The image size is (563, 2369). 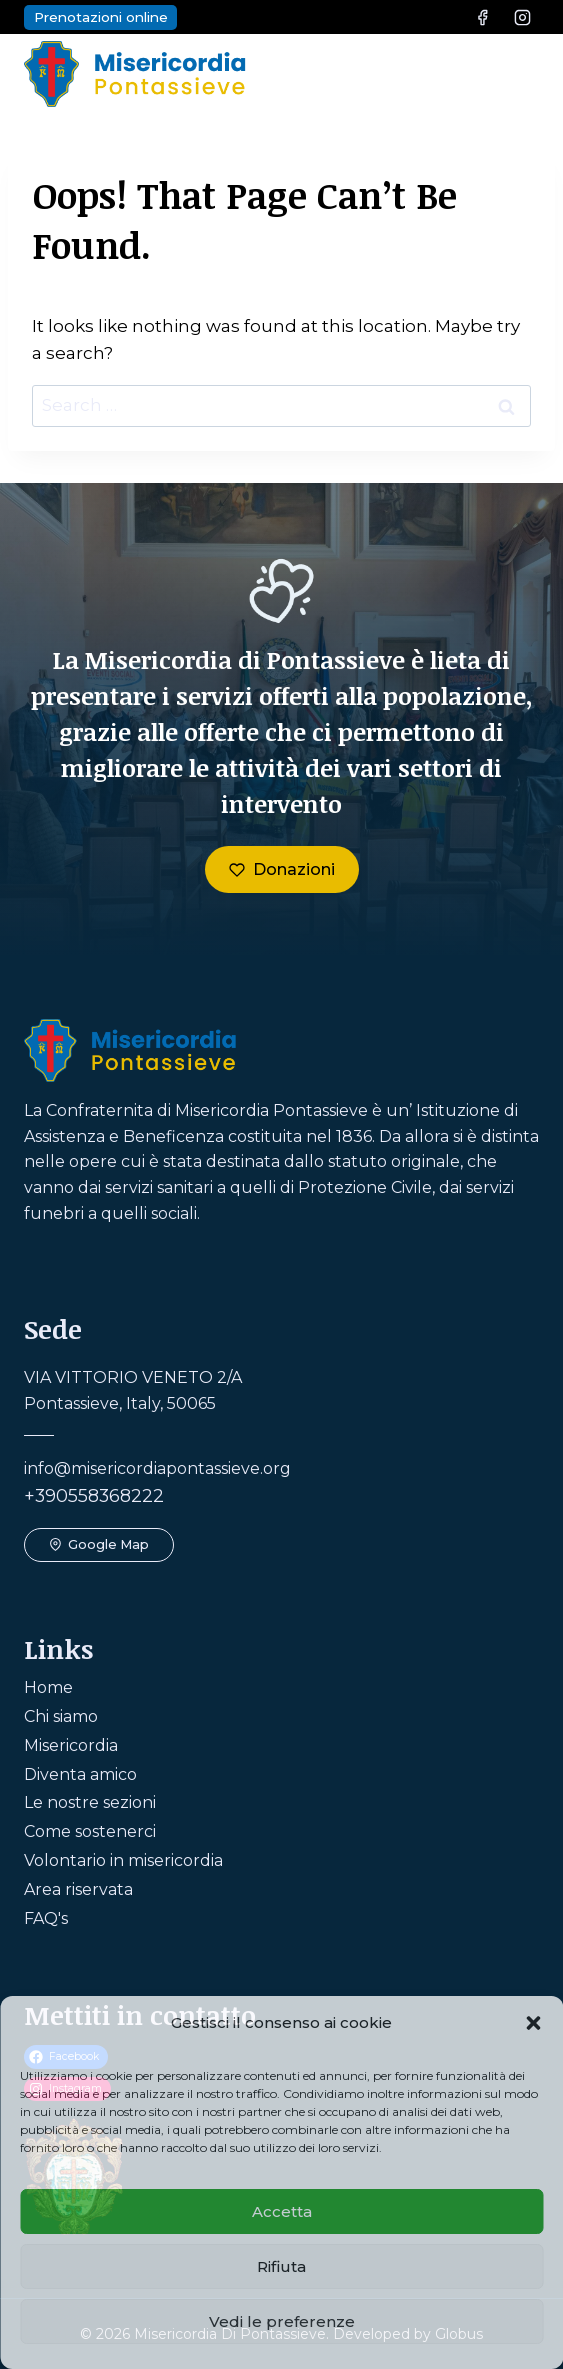 What do you see at coordinates (533, 2023) in the screenshot?
I see `[button]` at bounding box center [533, 2023].